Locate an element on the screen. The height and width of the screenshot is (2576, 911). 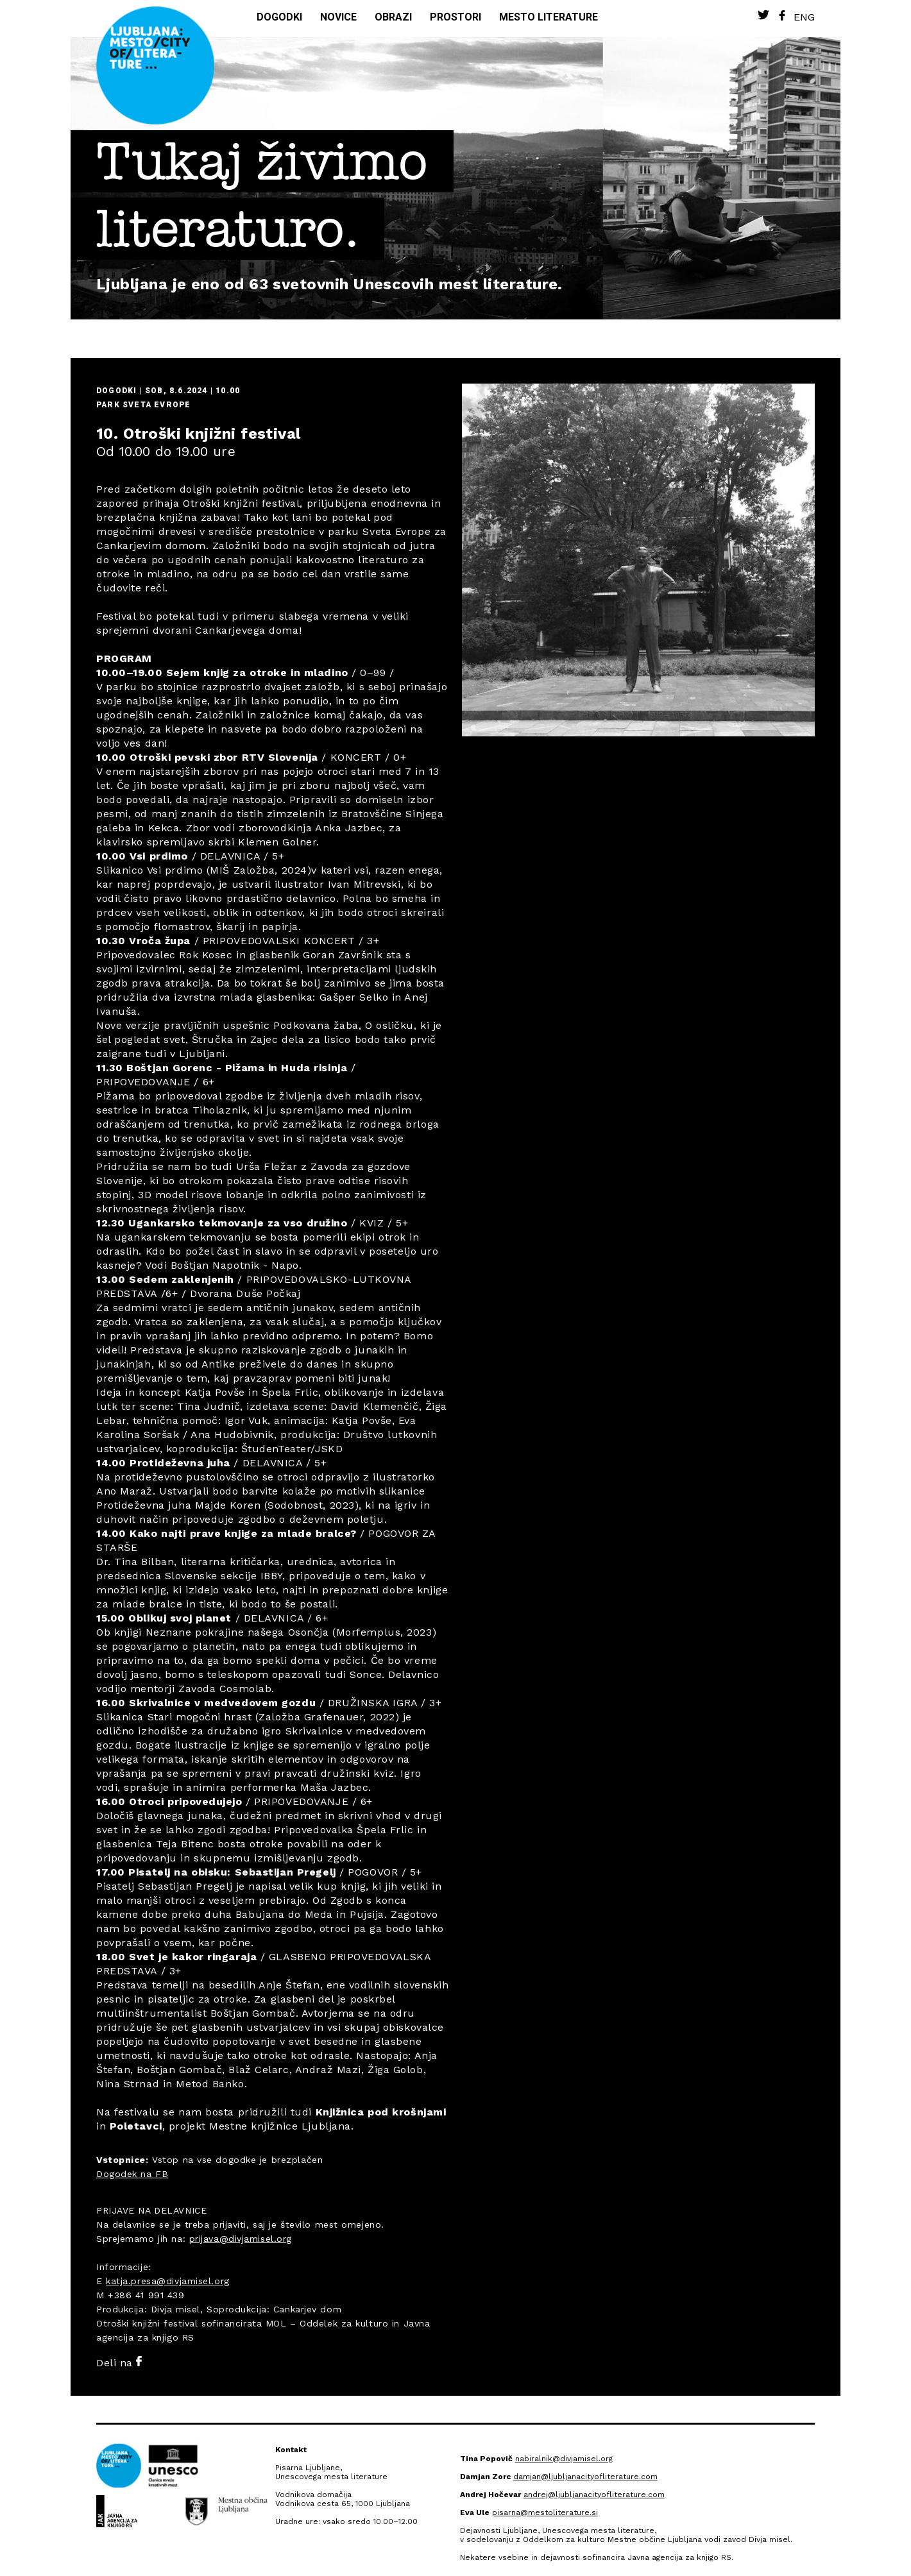
damjan@ljubljanacityofliterature.com is located at coordinates (585, 2476).